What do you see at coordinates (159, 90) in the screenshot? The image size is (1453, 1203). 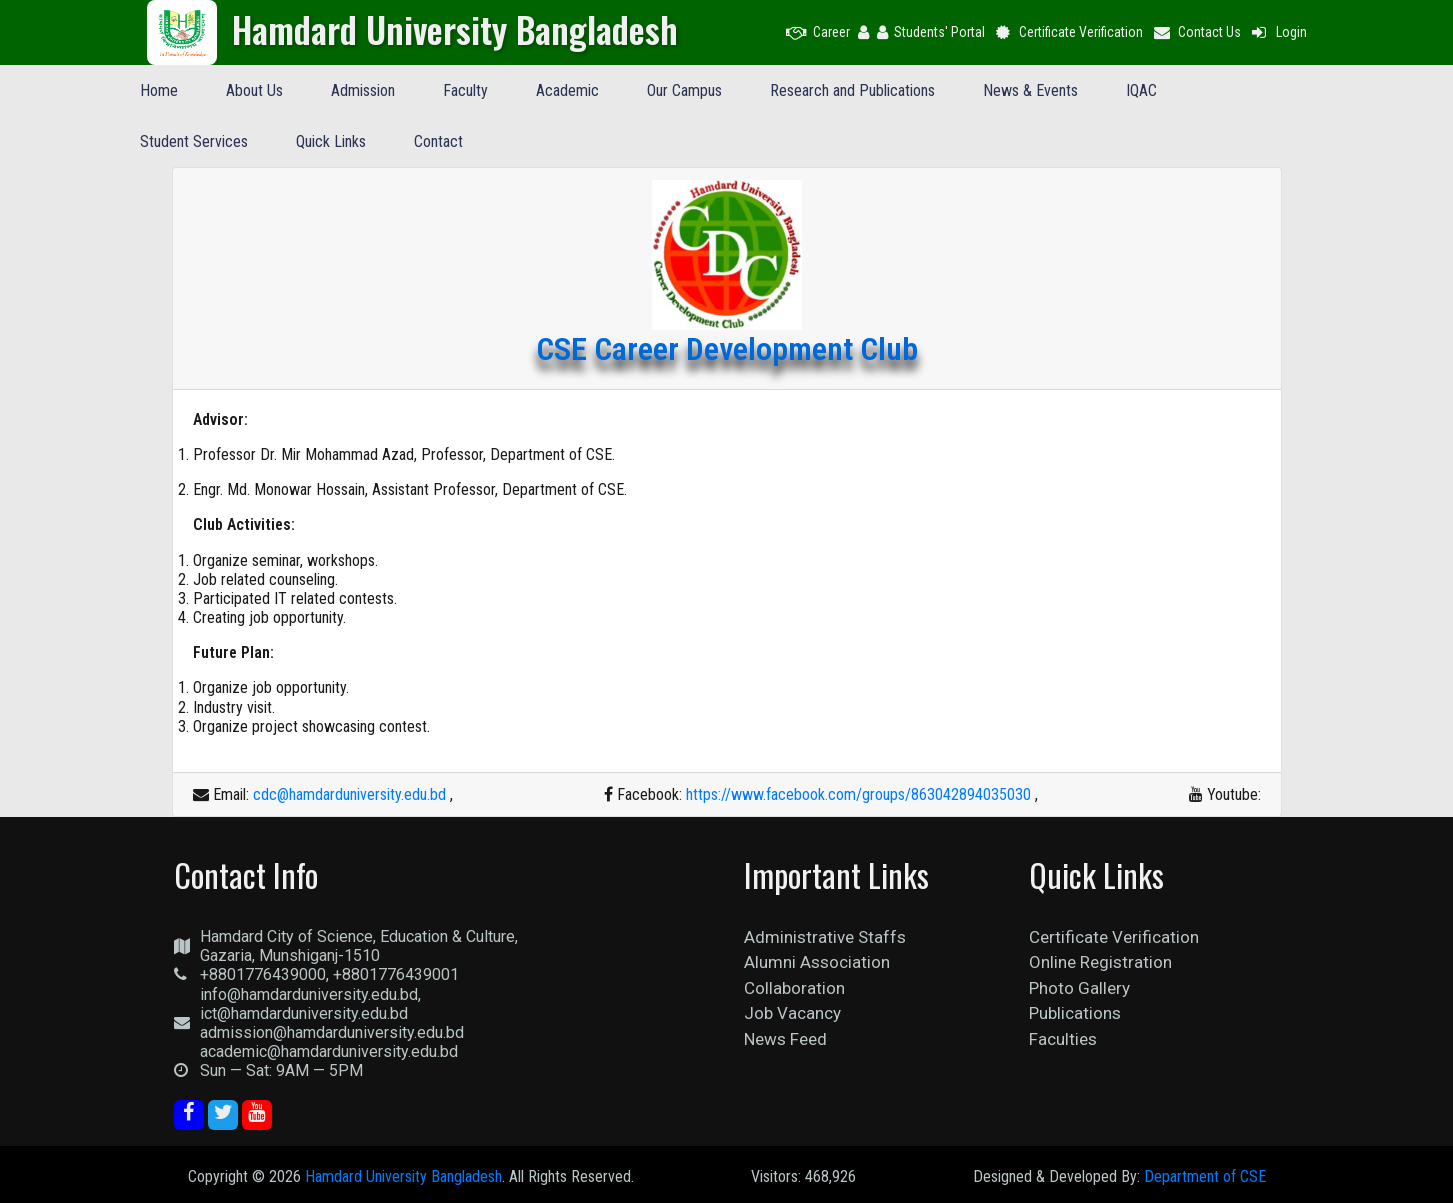 I see `Home` at bounding box center [159, 90].